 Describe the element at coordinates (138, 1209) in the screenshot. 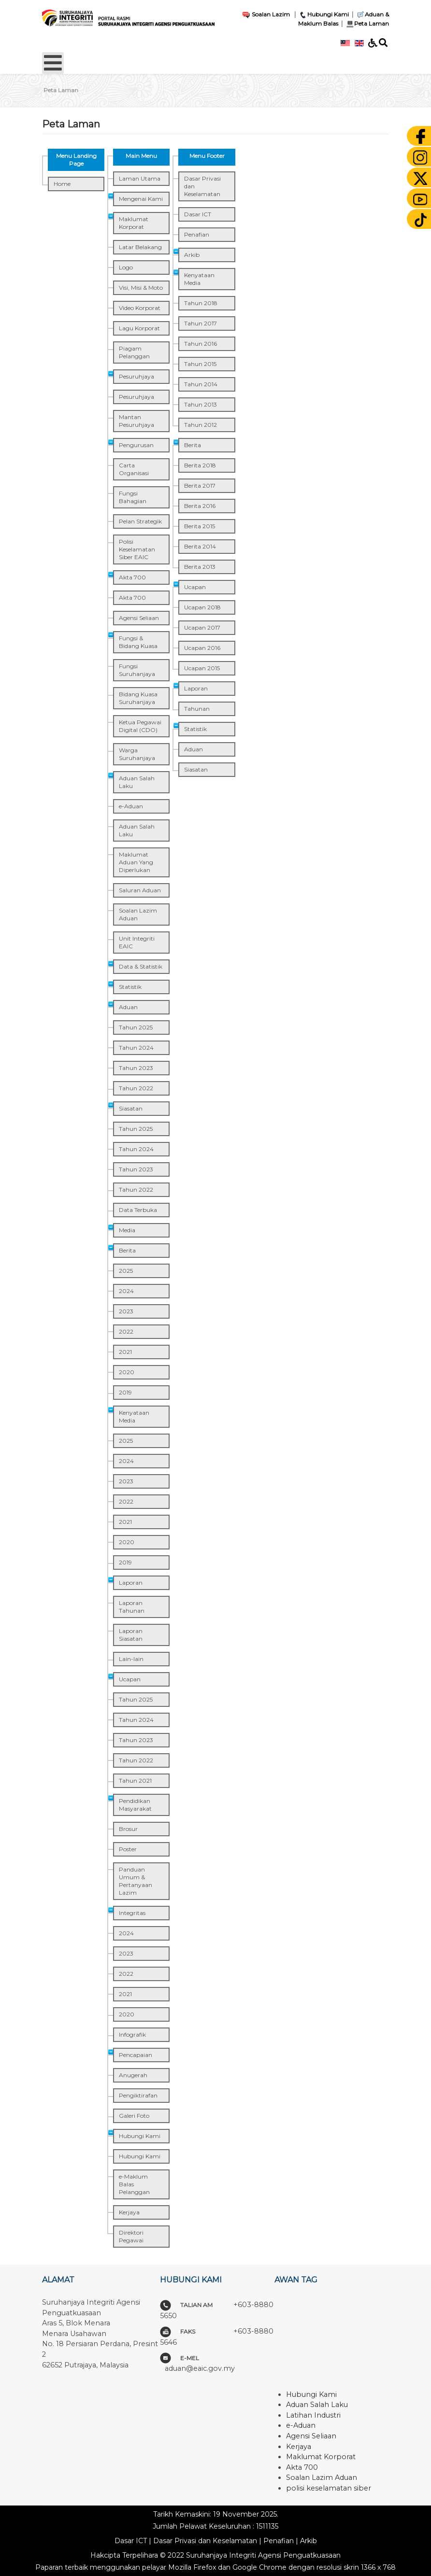

I see `Data Terbuka` at that location.